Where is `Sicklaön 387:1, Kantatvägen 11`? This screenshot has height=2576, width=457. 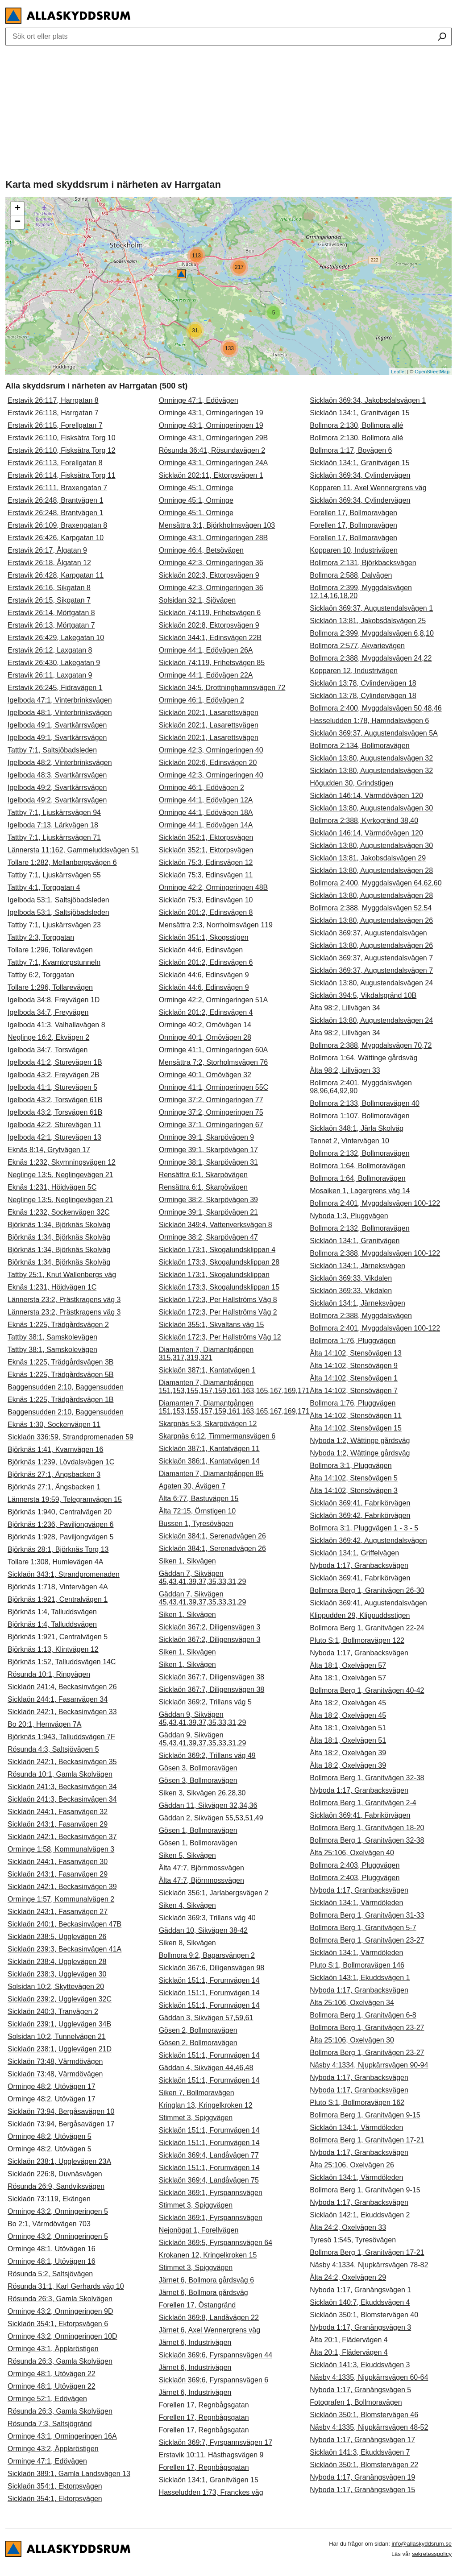 Sicklaön 387:1, Kantatvägen 11 is located at coordinates (209, 1448).